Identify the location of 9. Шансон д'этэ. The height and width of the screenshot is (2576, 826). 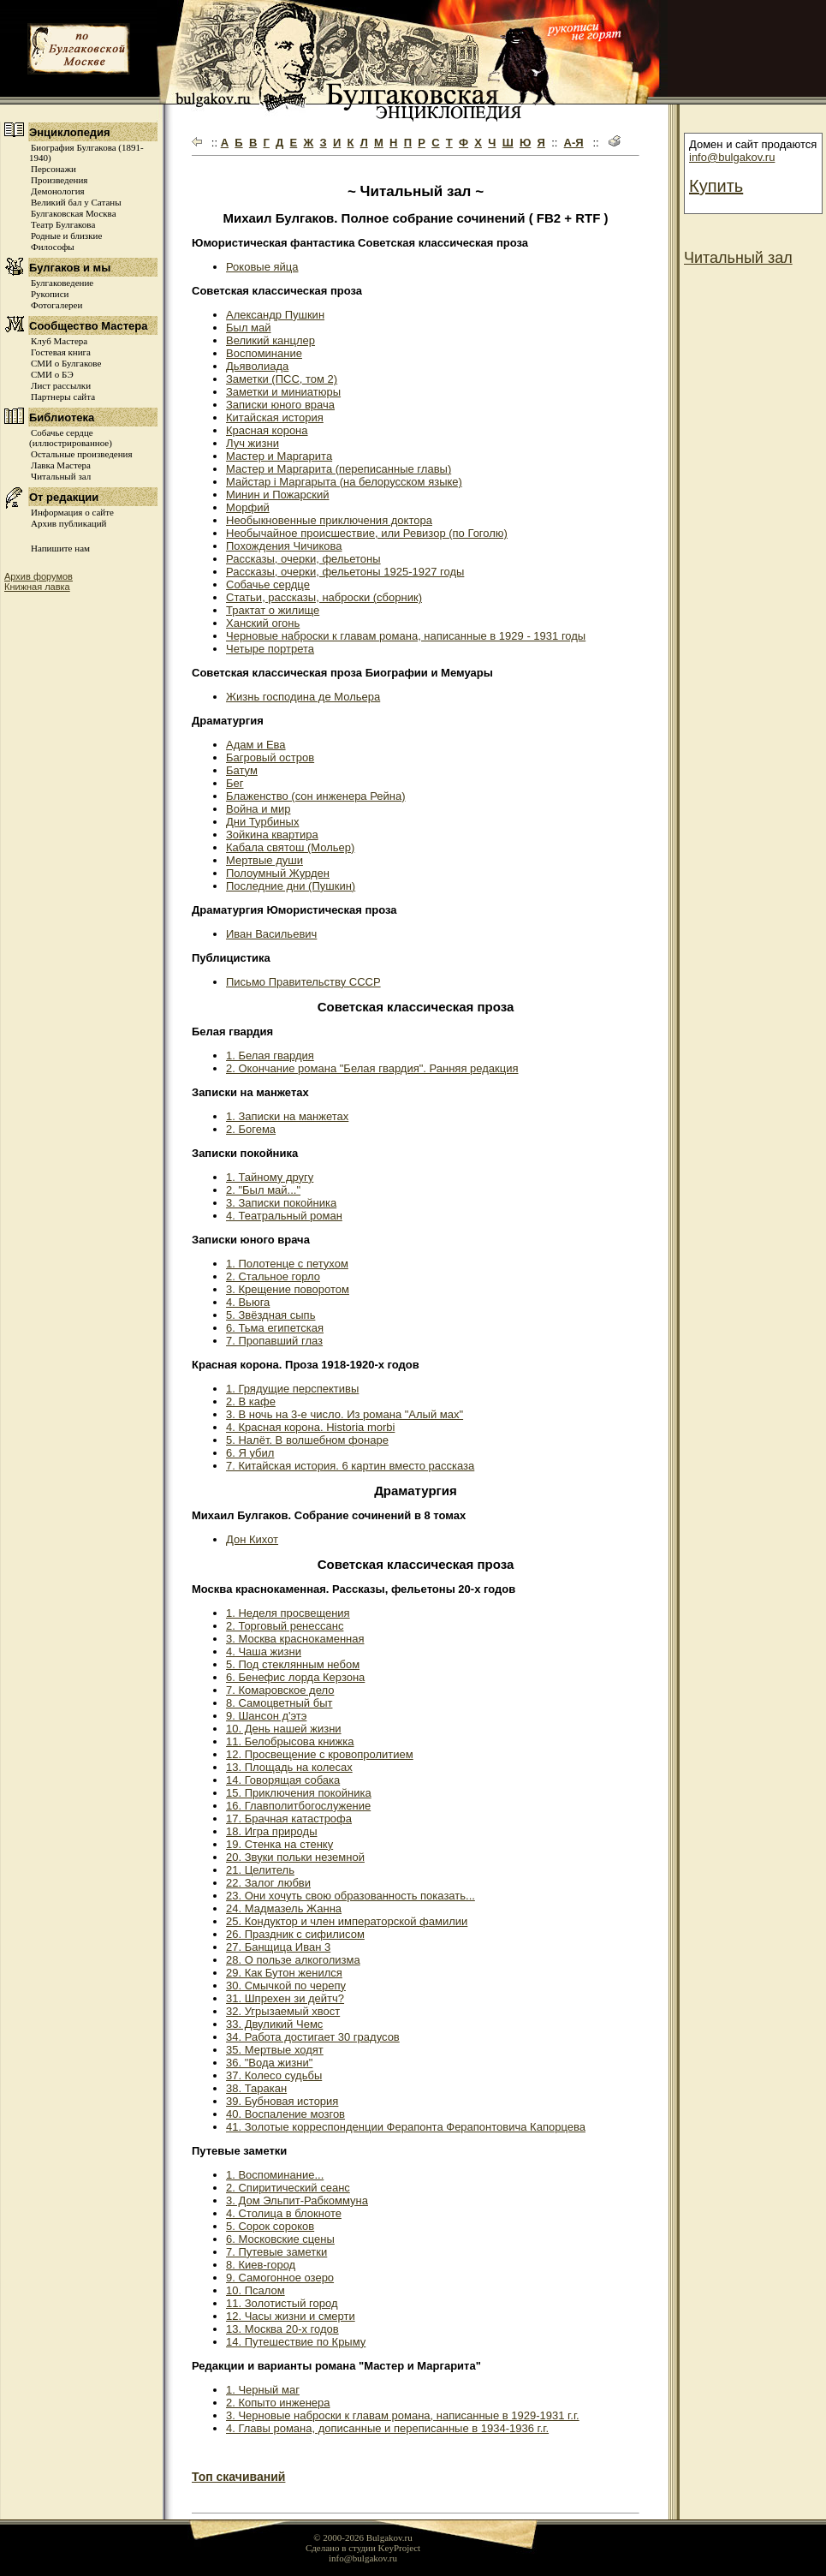
(266, 1715).